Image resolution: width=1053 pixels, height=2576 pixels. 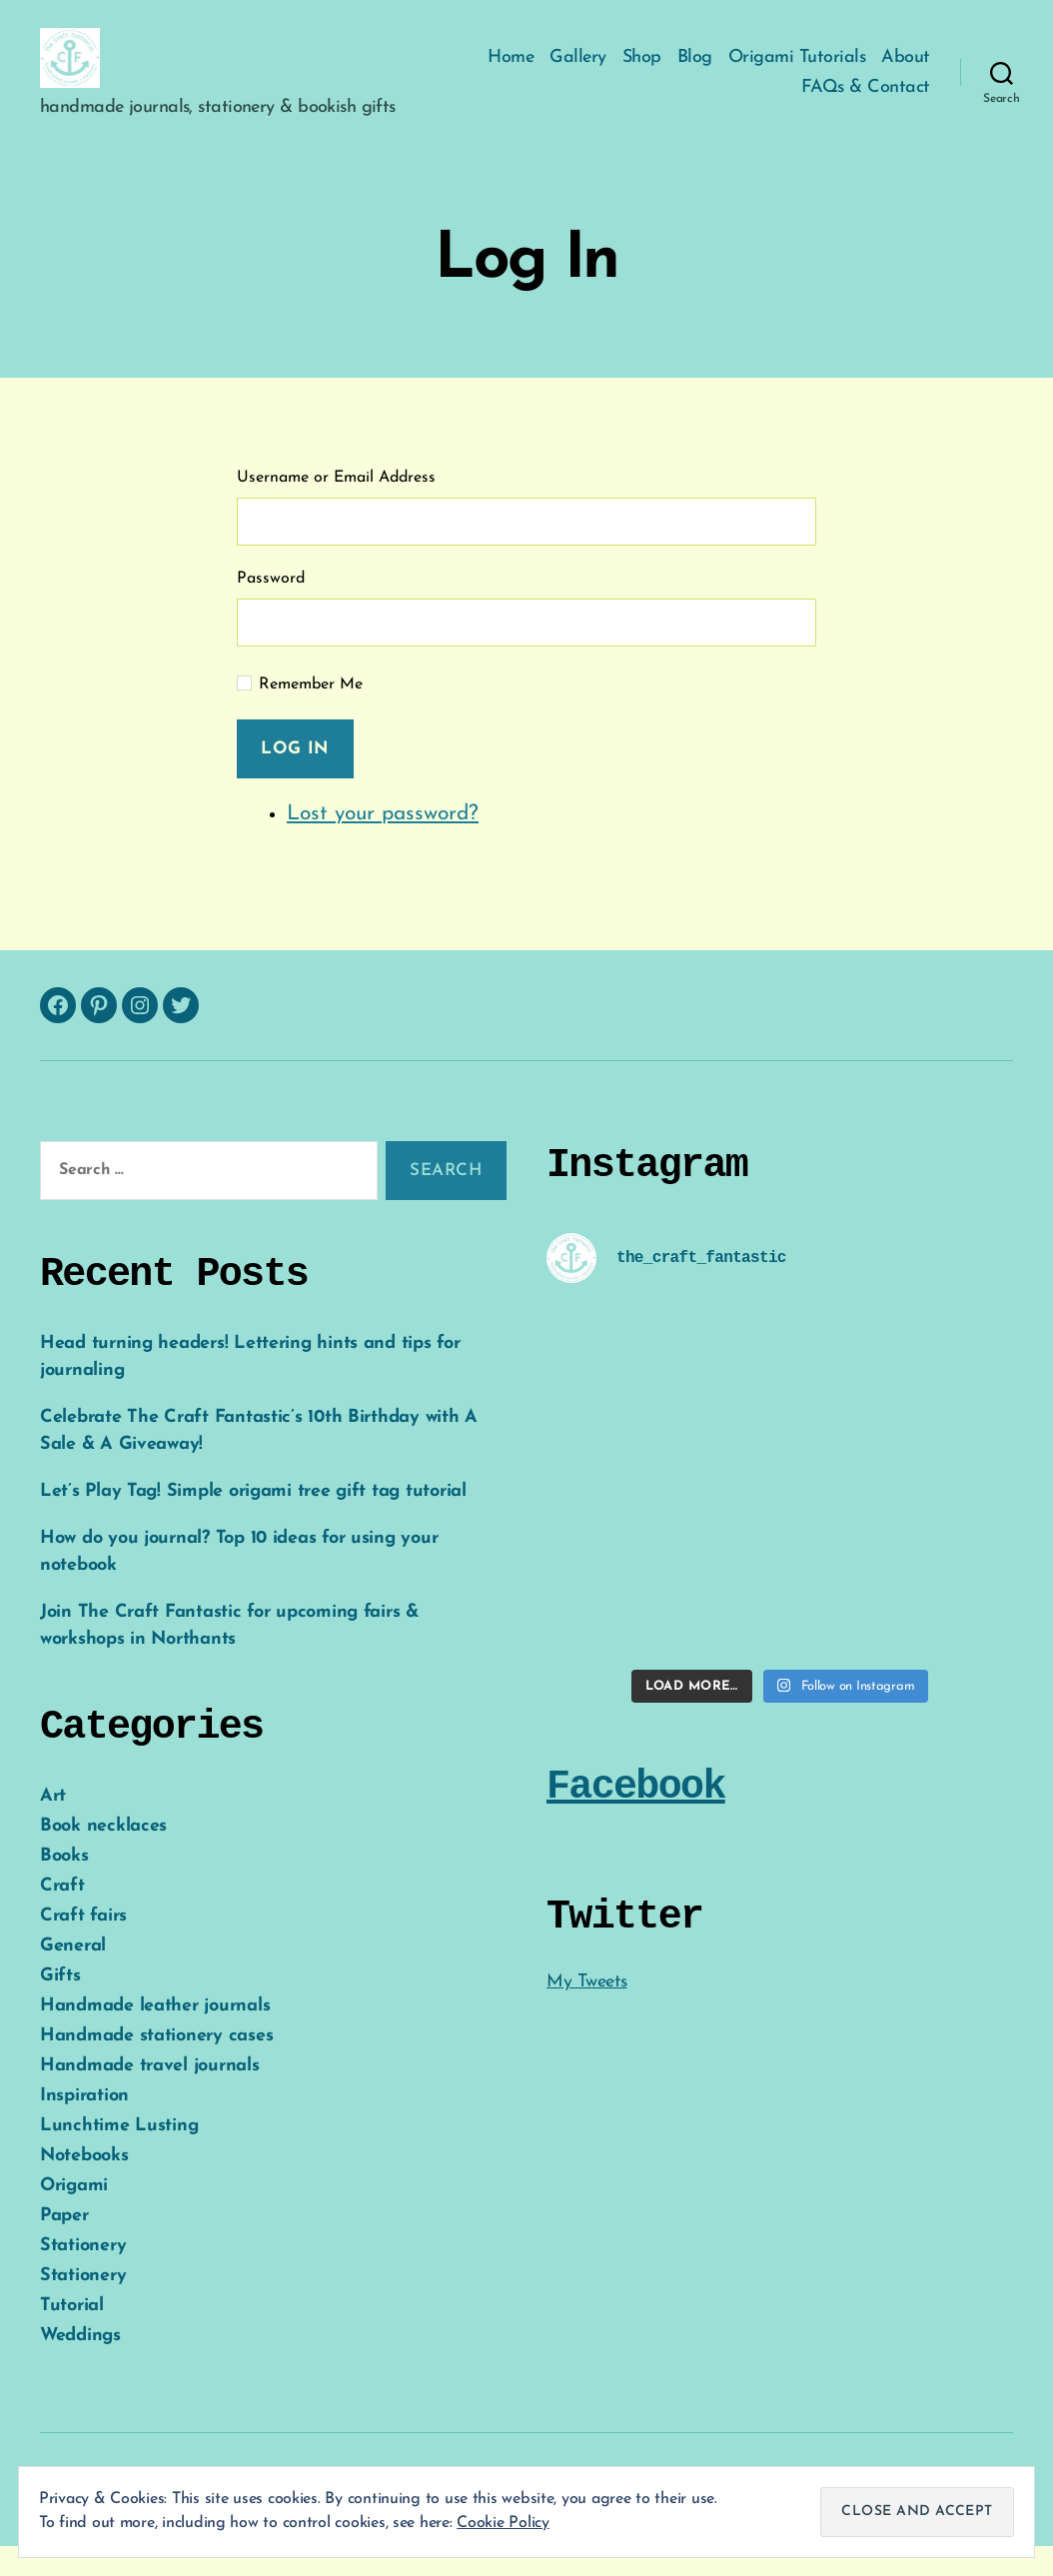 What do you see at coordinates (119, 2155) in the screenshot?
I see `Lunchtime Lusting` at bounding box center [119, 2155].